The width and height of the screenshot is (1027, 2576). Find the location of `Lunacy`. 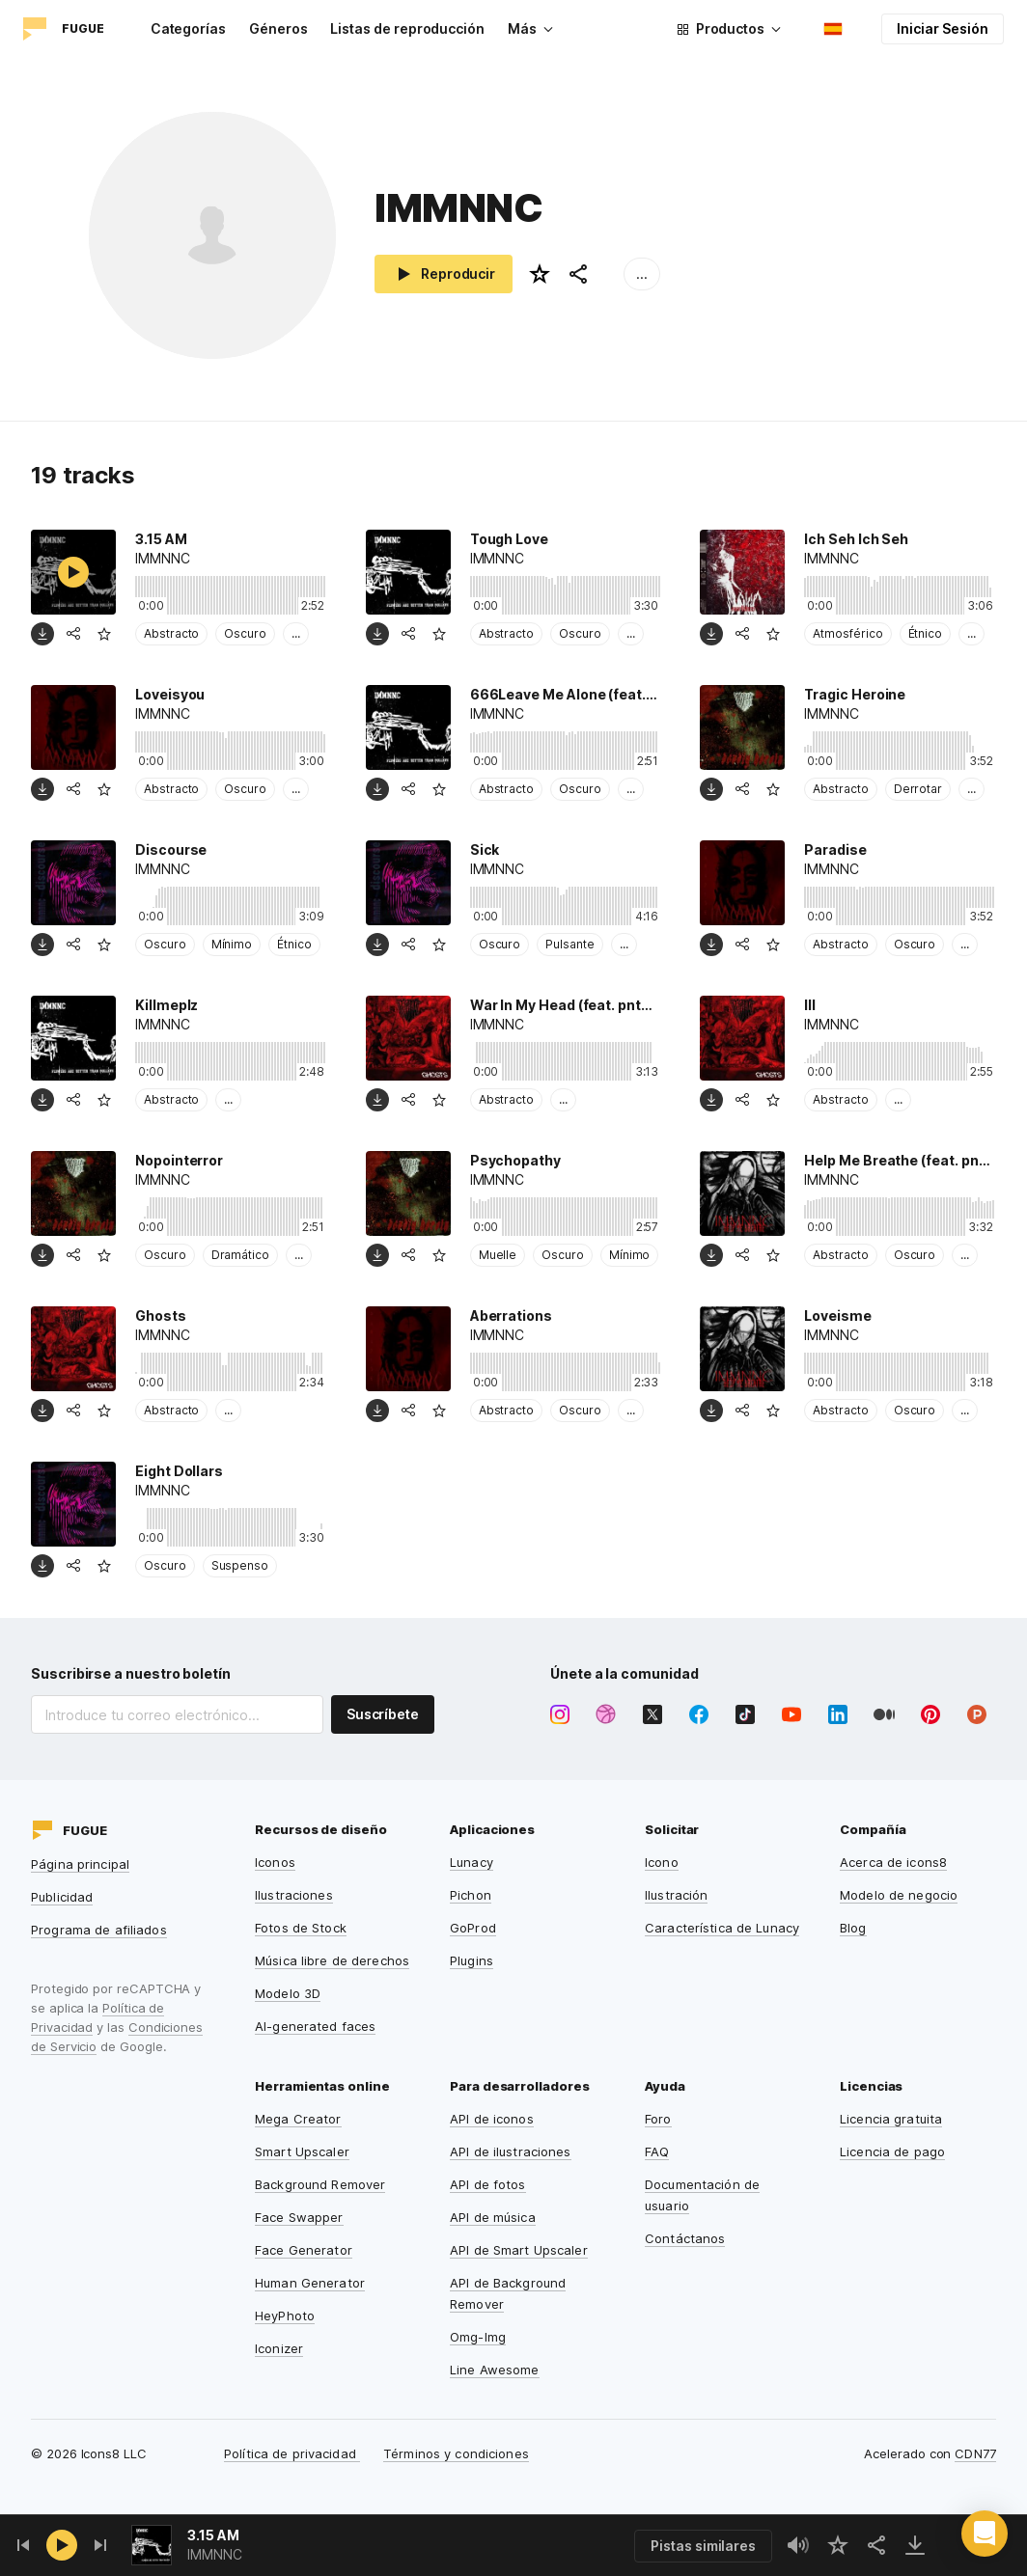

Lunacy is located at coordinates (471, 1862).